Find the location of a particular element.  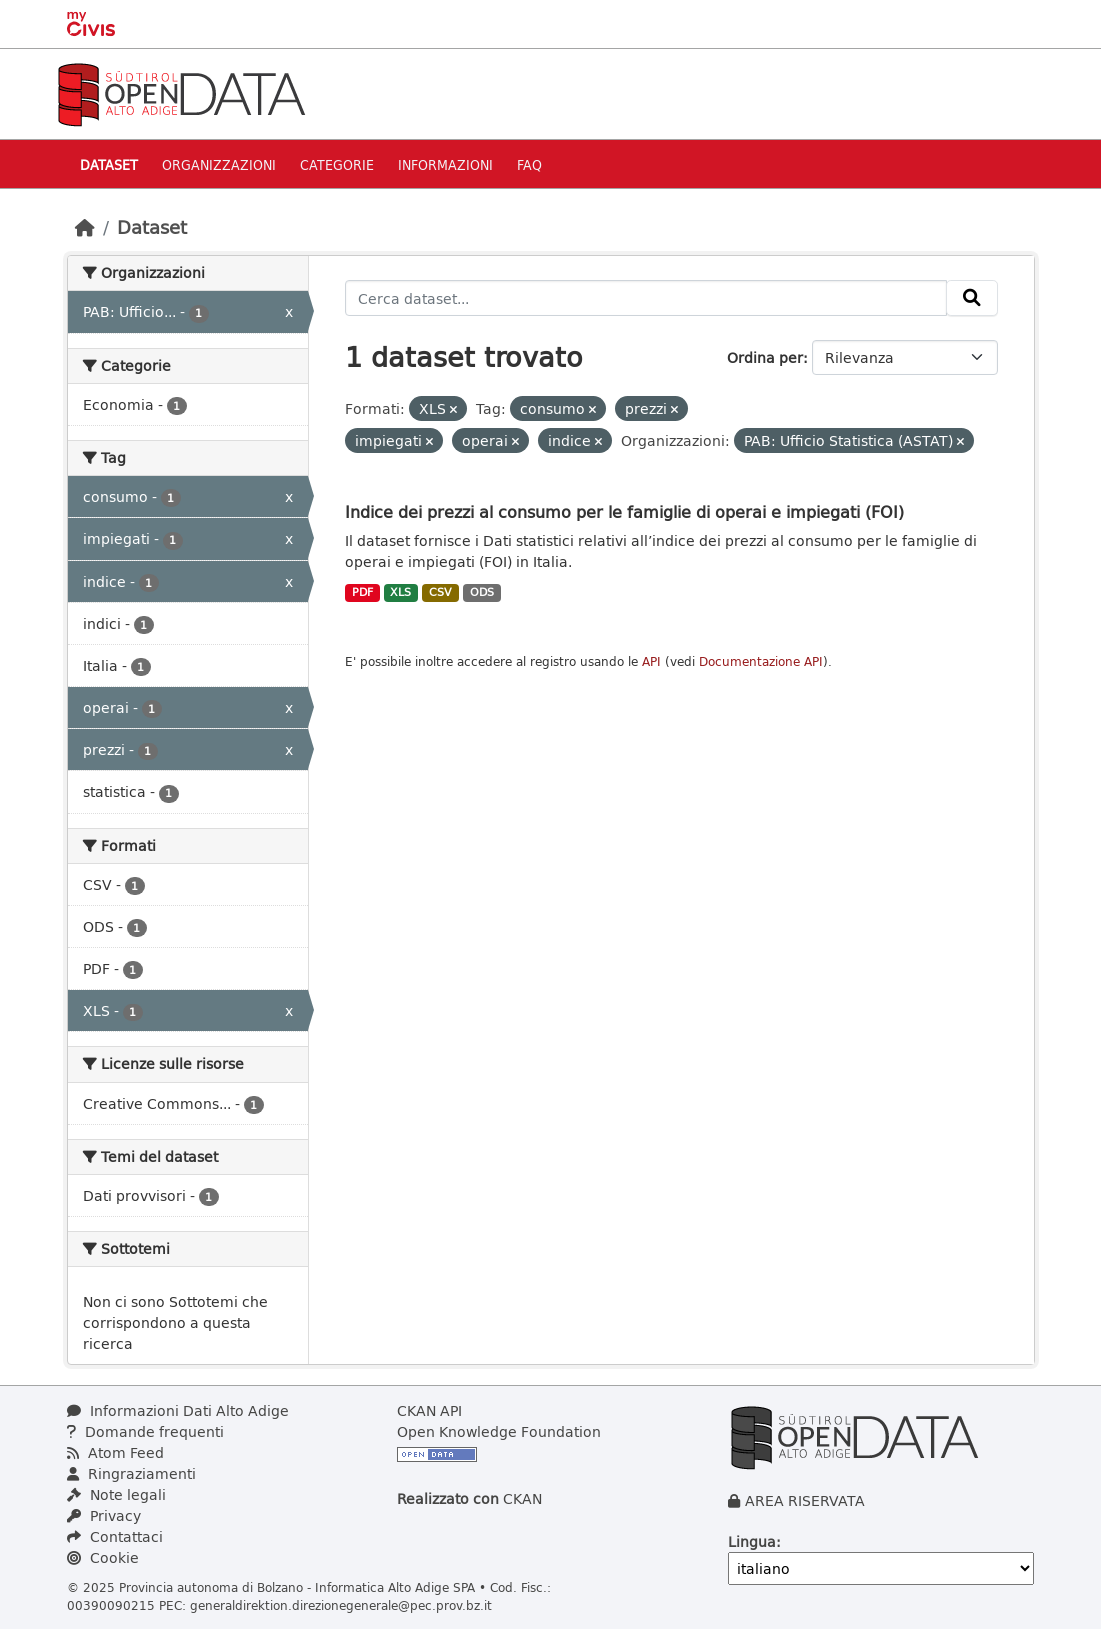

Open Knowledge Foundation is located at coordinates (499, 1431).